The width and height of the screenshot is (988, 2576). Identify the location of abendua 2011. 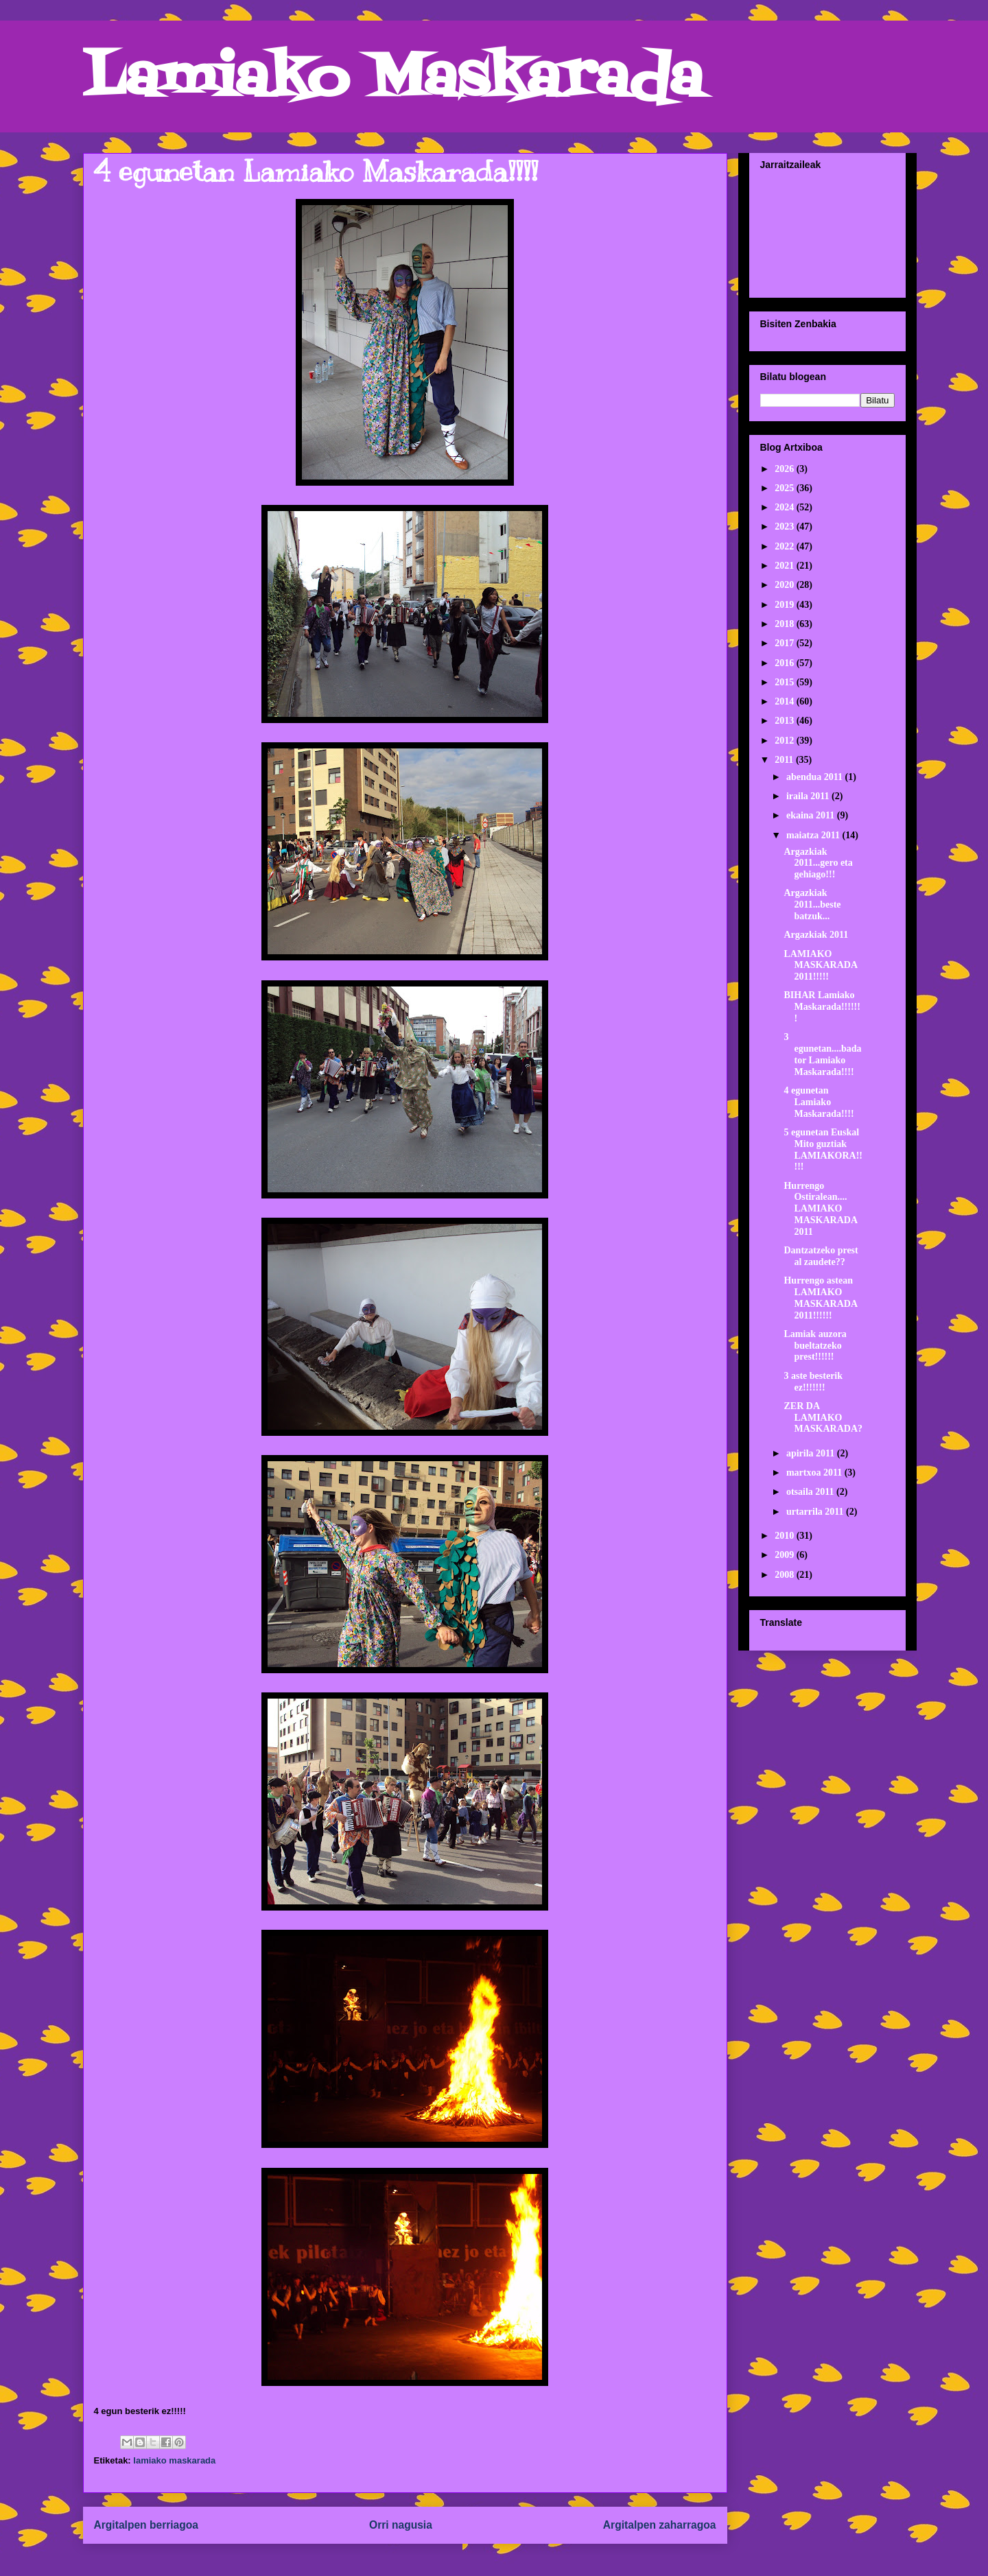
(815, 777).